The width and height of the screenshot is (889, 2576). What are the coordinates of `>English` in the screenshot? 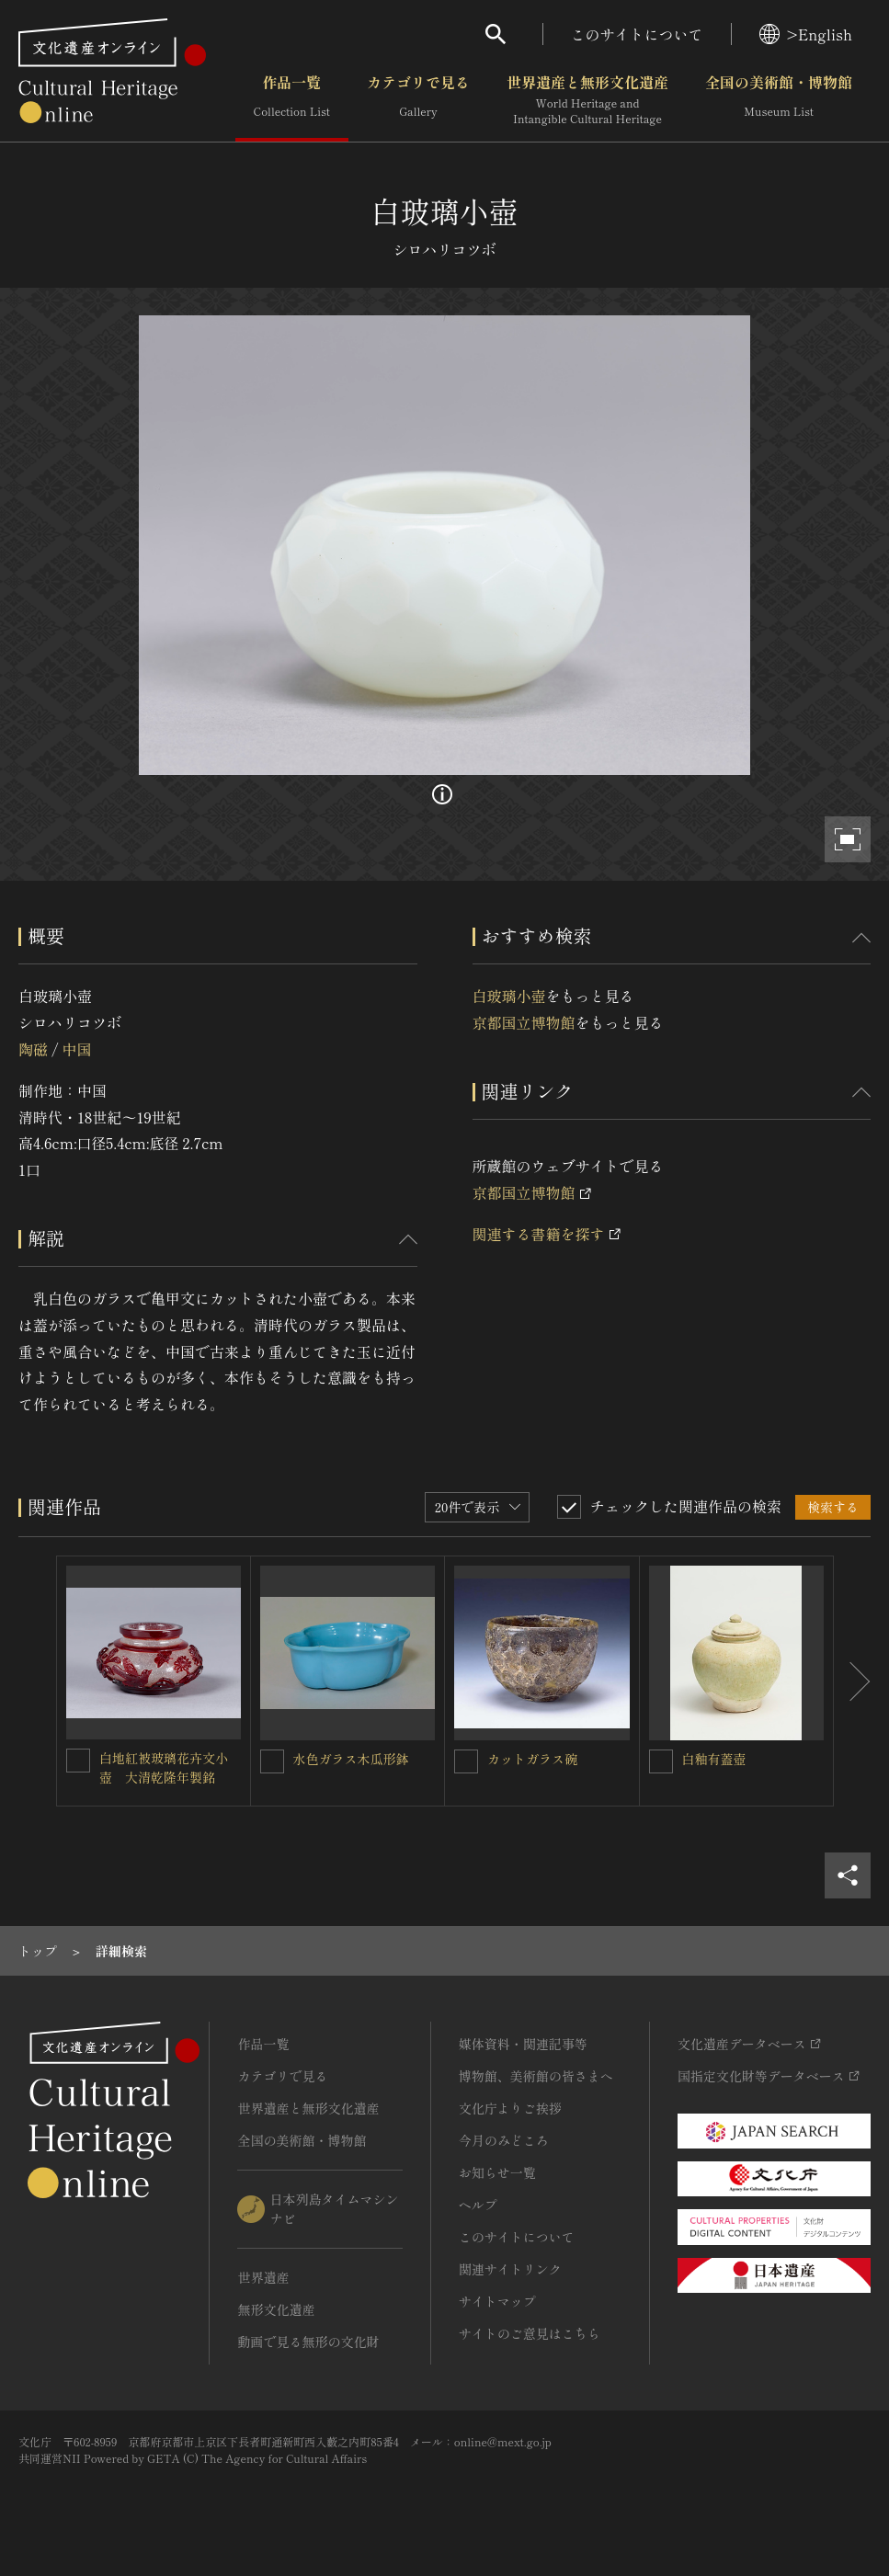 It's located at (805, 34).